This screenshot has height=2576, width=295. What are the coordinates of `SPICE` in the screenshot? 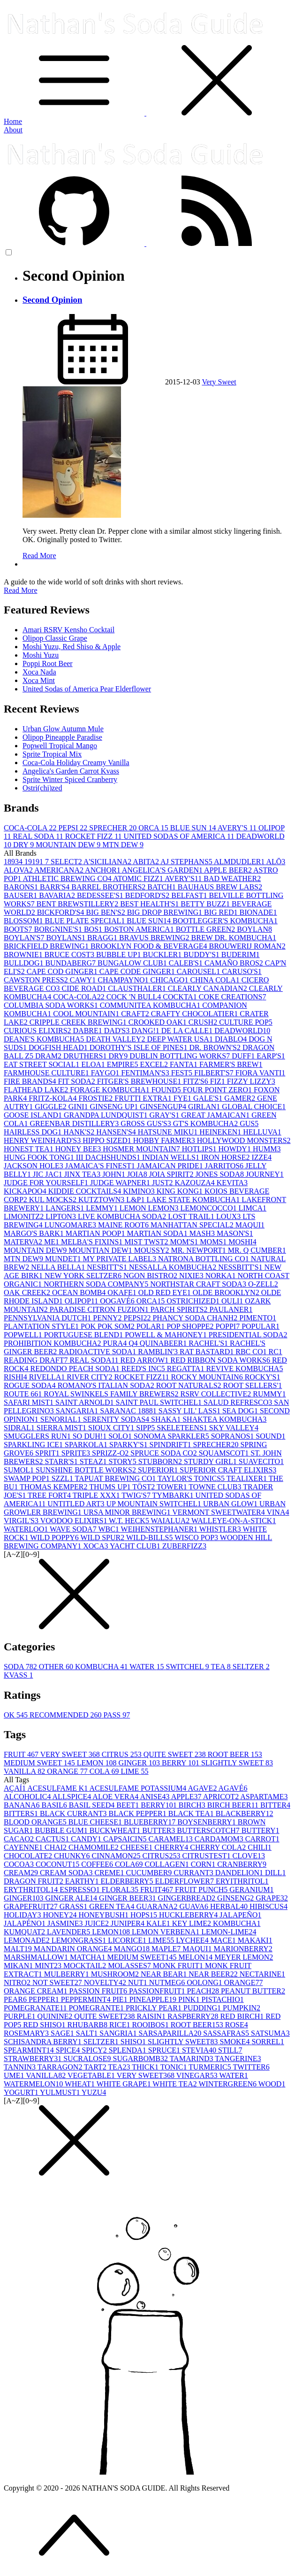 It's located at (69, 2050).